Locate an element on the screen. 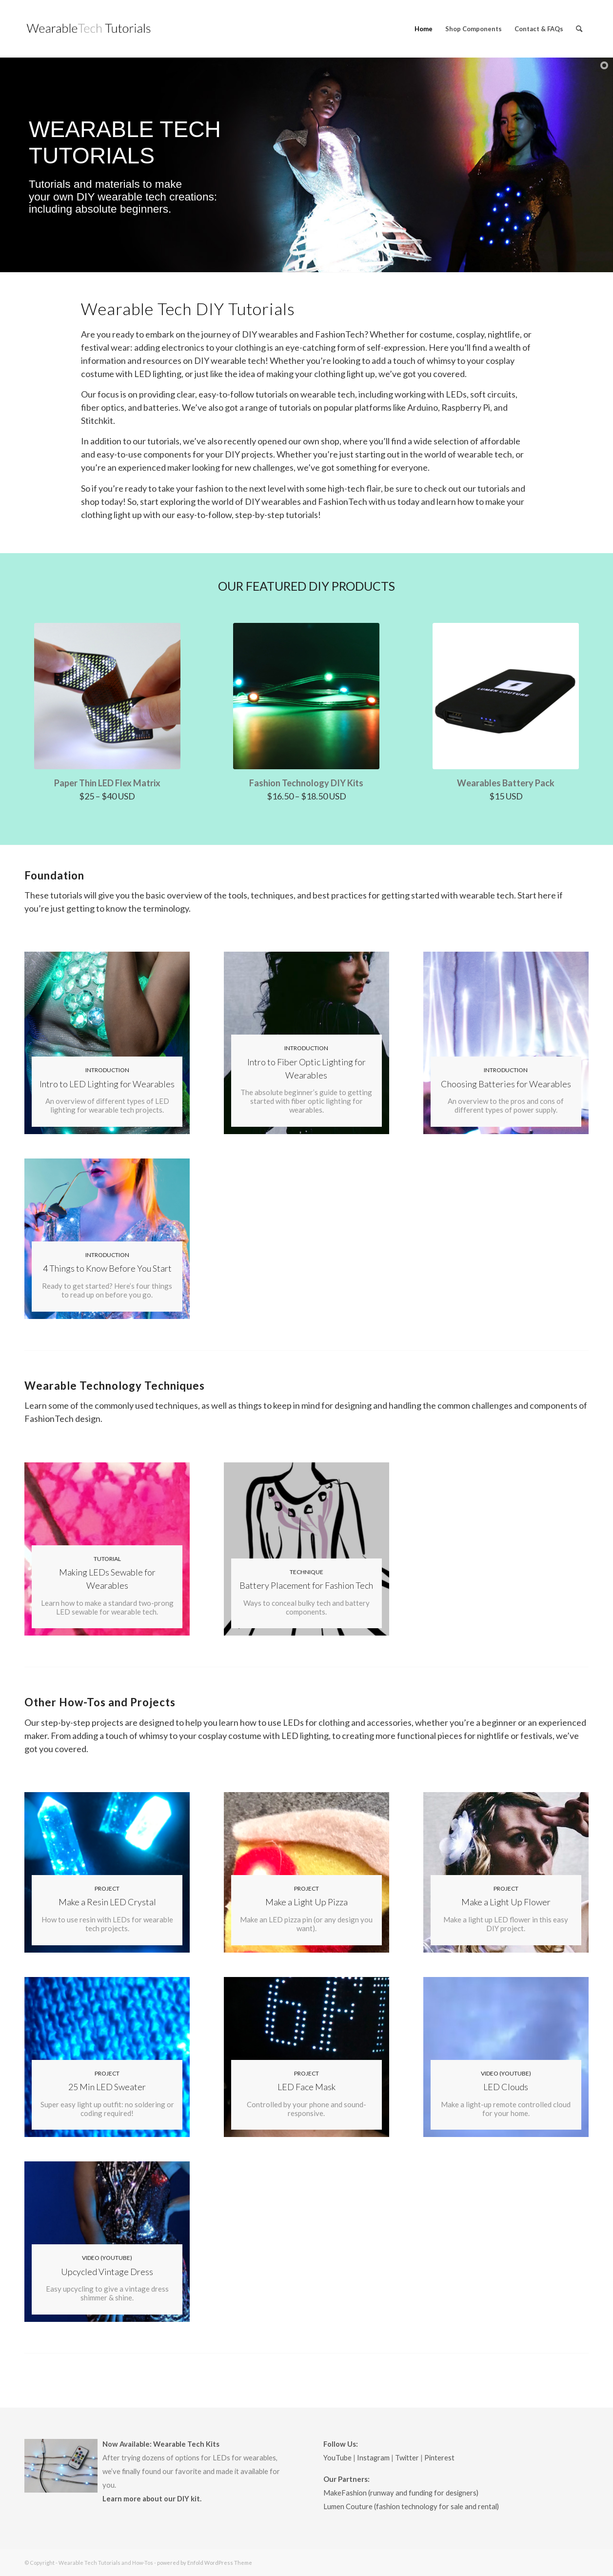 This screenshot has width=613, height=2576. Choosing Batteries for Wearables is located at coordinates (506, 1083).